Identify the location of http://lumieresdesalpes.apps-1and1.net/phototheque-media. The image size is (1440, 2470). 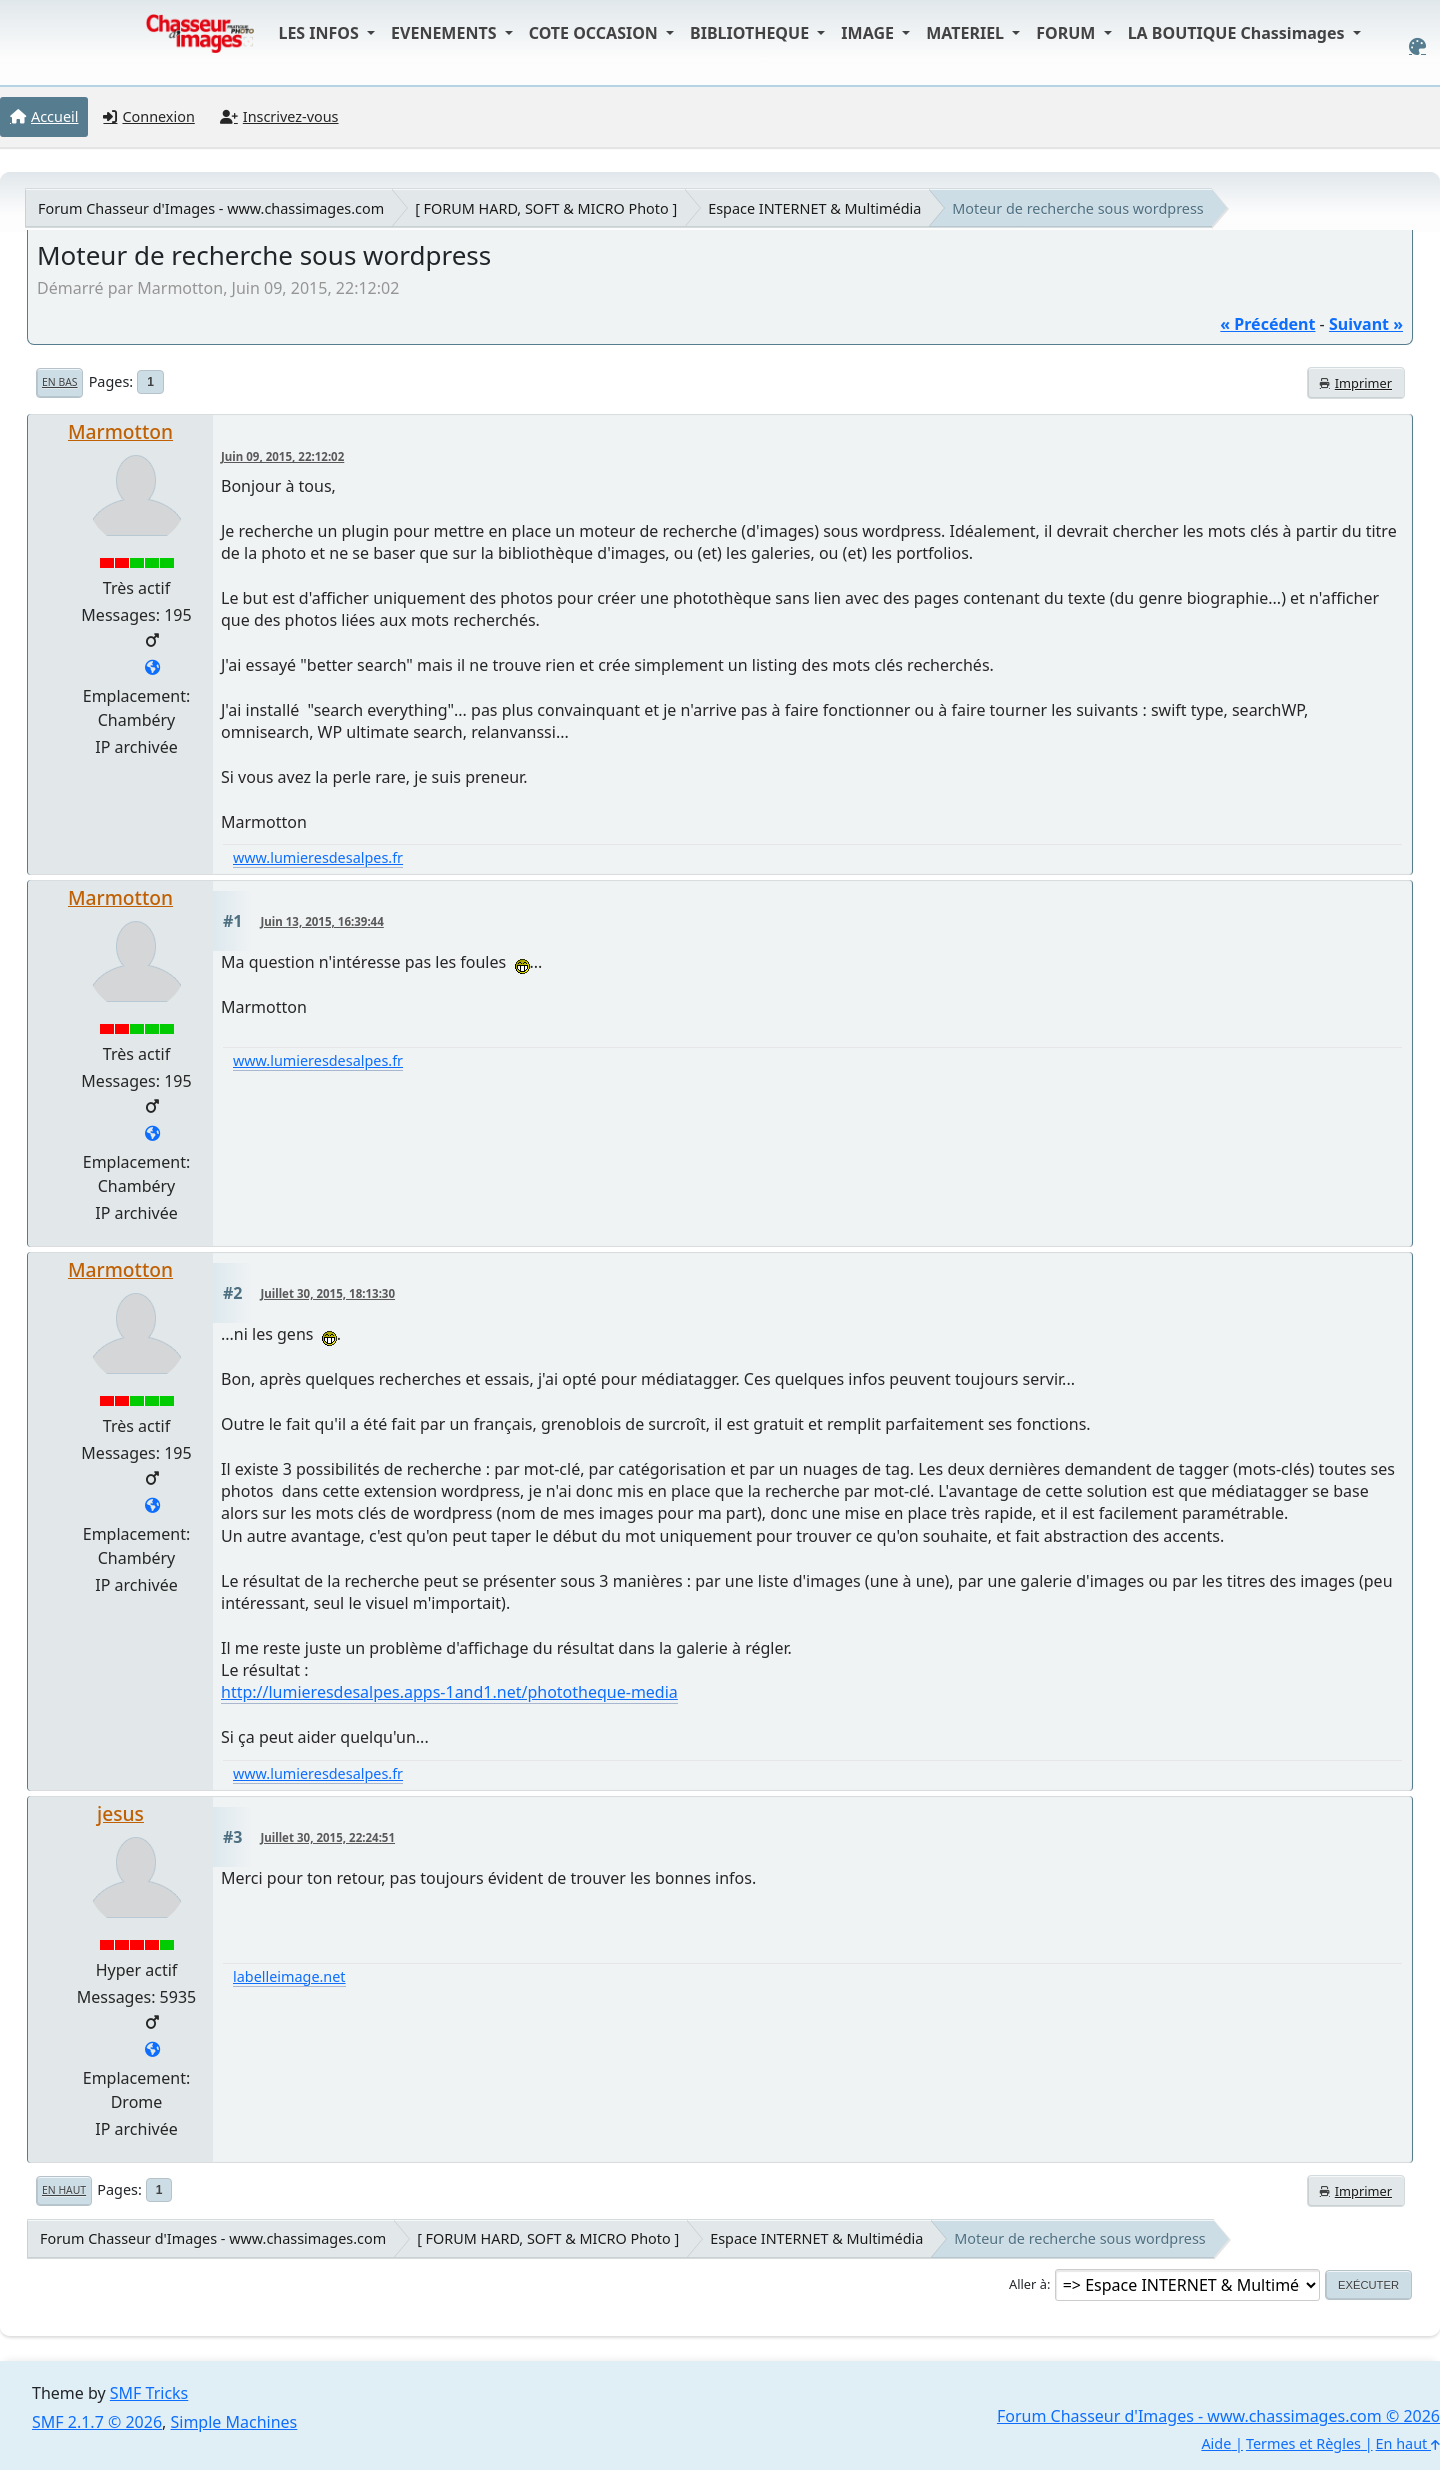
(449, 1692).